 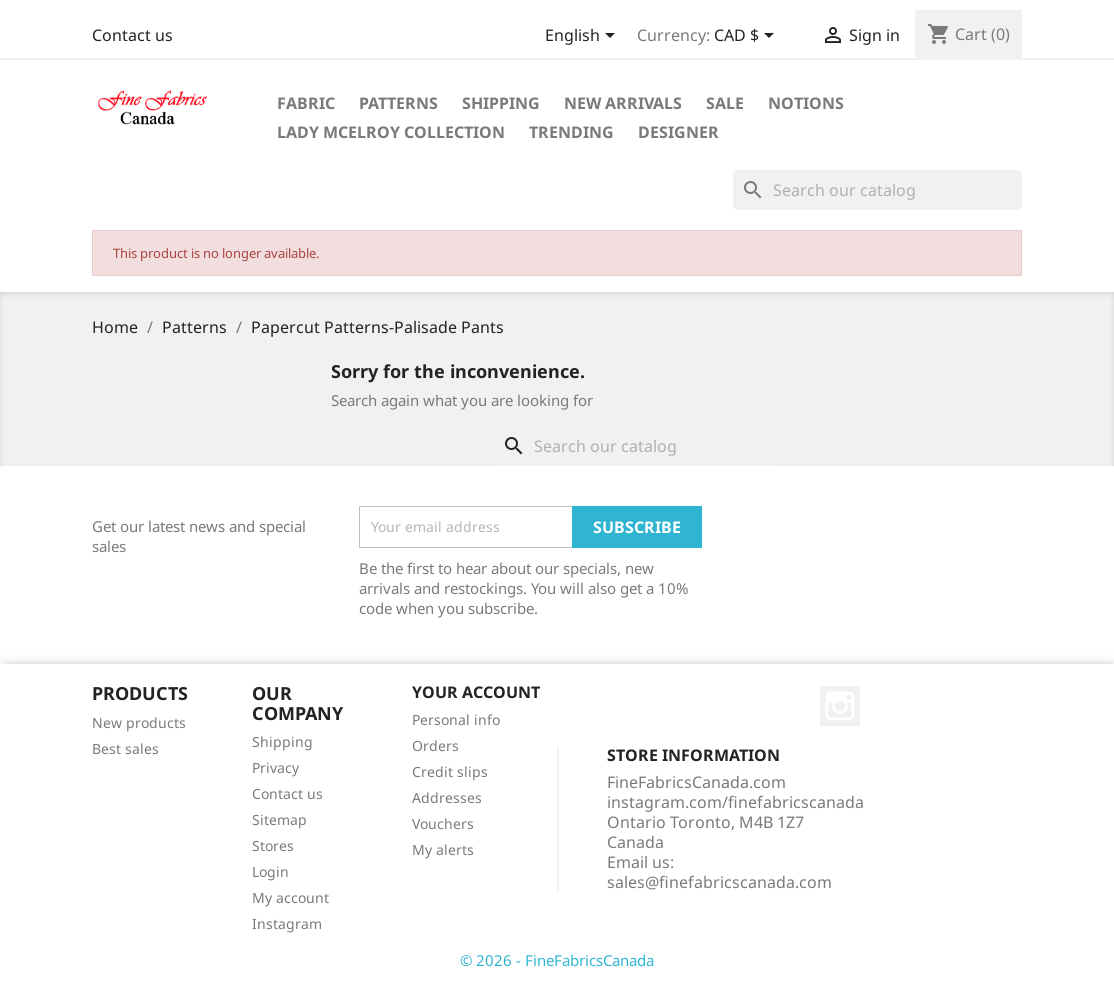 What do you see at coordinates (725, 103) in the screenshot?
I see `Sale` at bounding box center [725, 103].